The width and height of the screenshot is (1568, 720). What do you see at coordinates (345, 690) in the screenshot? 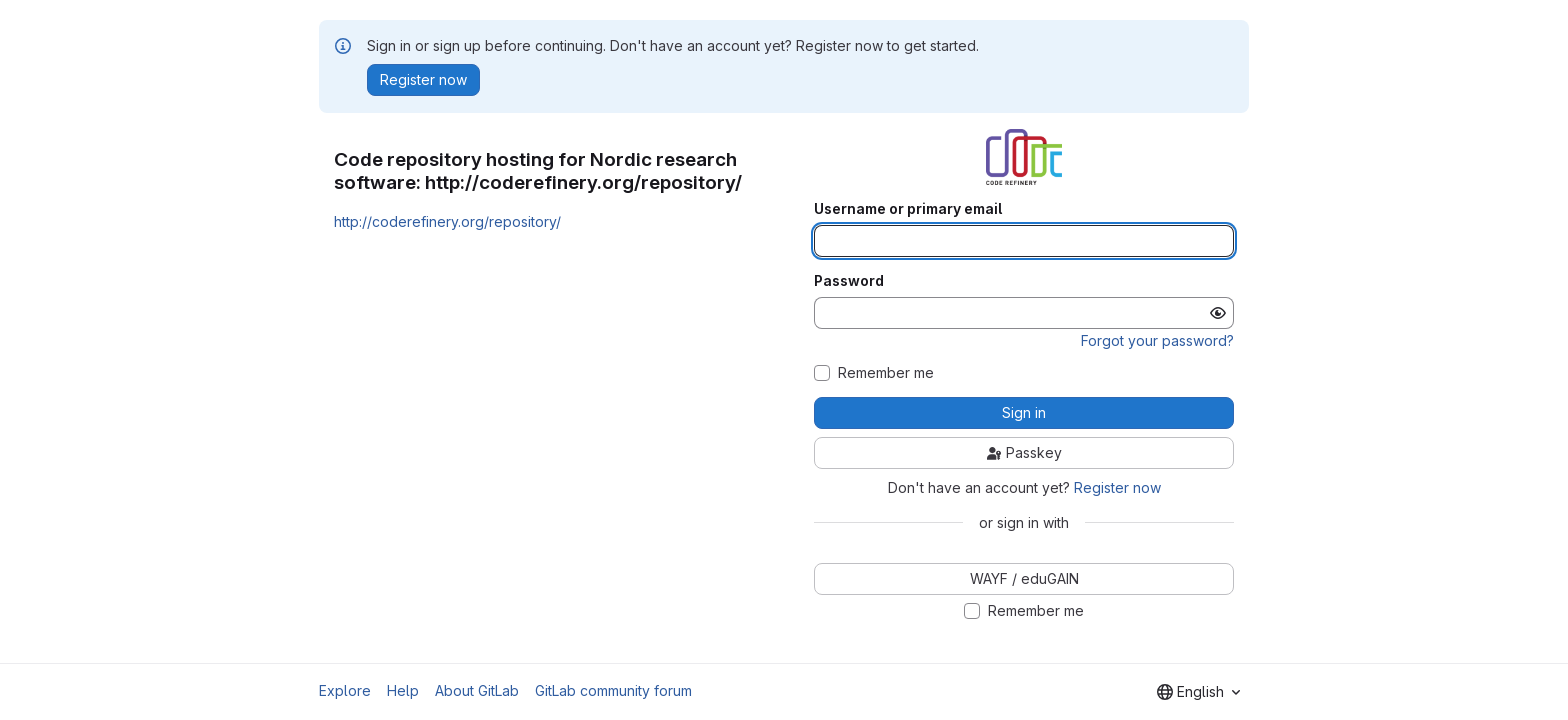
I see `Explore` at bounding box center [345, 690].